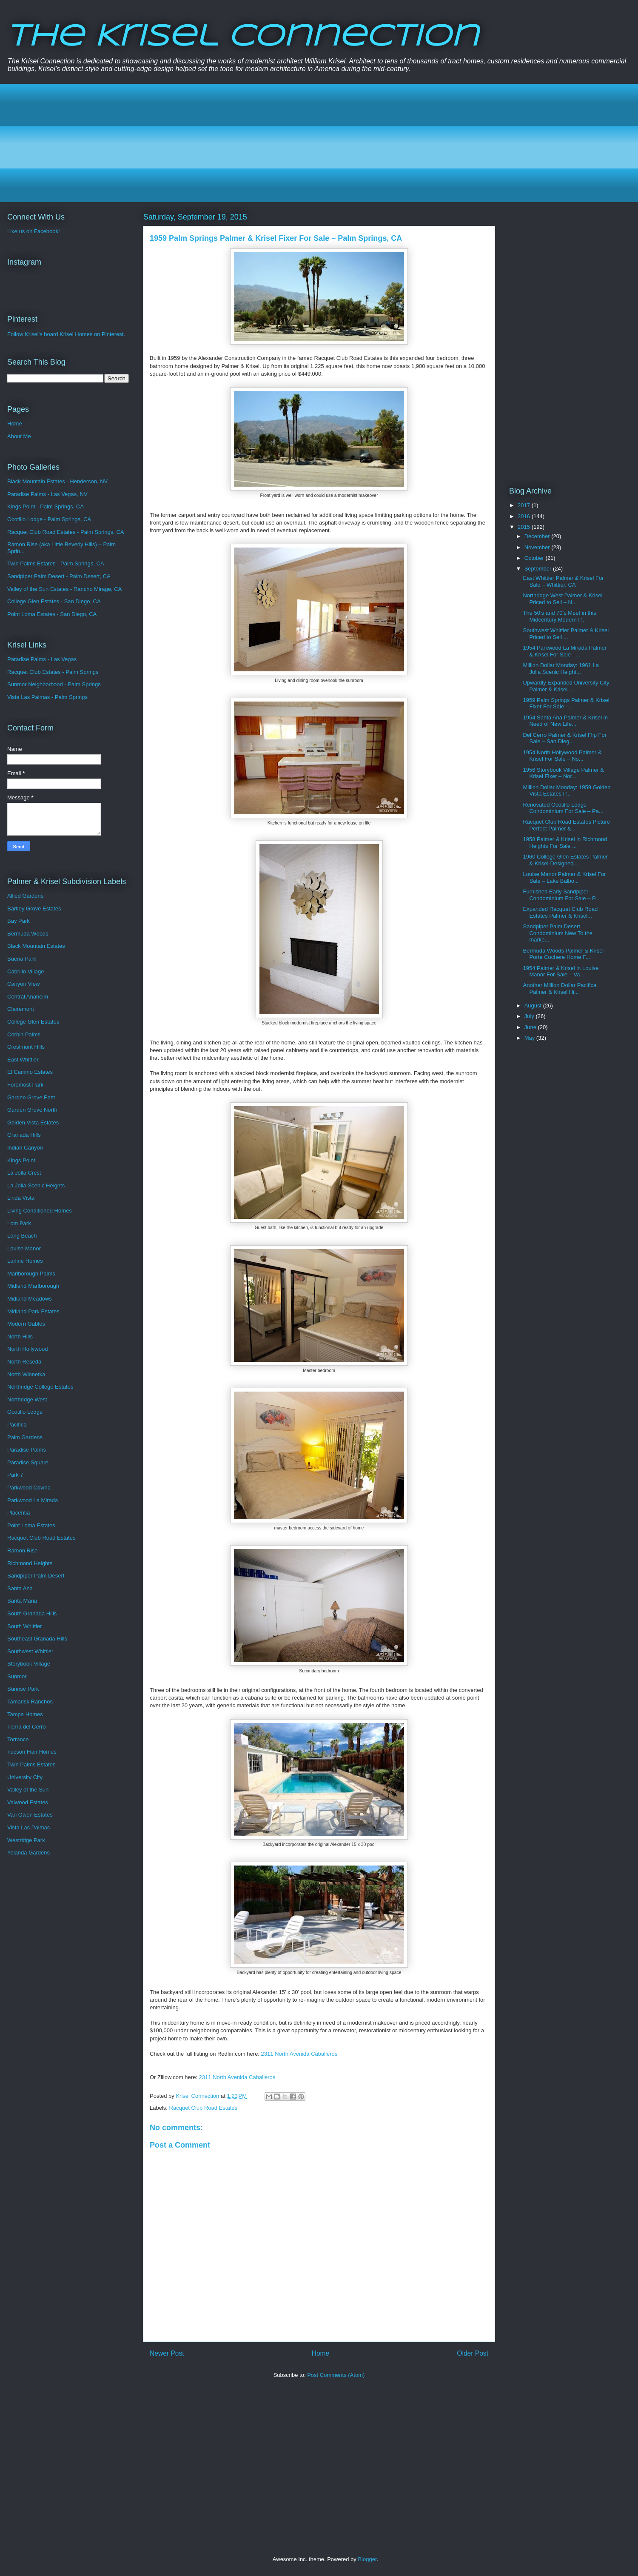  Describe the element at coordinates (268, 143) in the screenshot. I see `[Advertisement]` at that location.